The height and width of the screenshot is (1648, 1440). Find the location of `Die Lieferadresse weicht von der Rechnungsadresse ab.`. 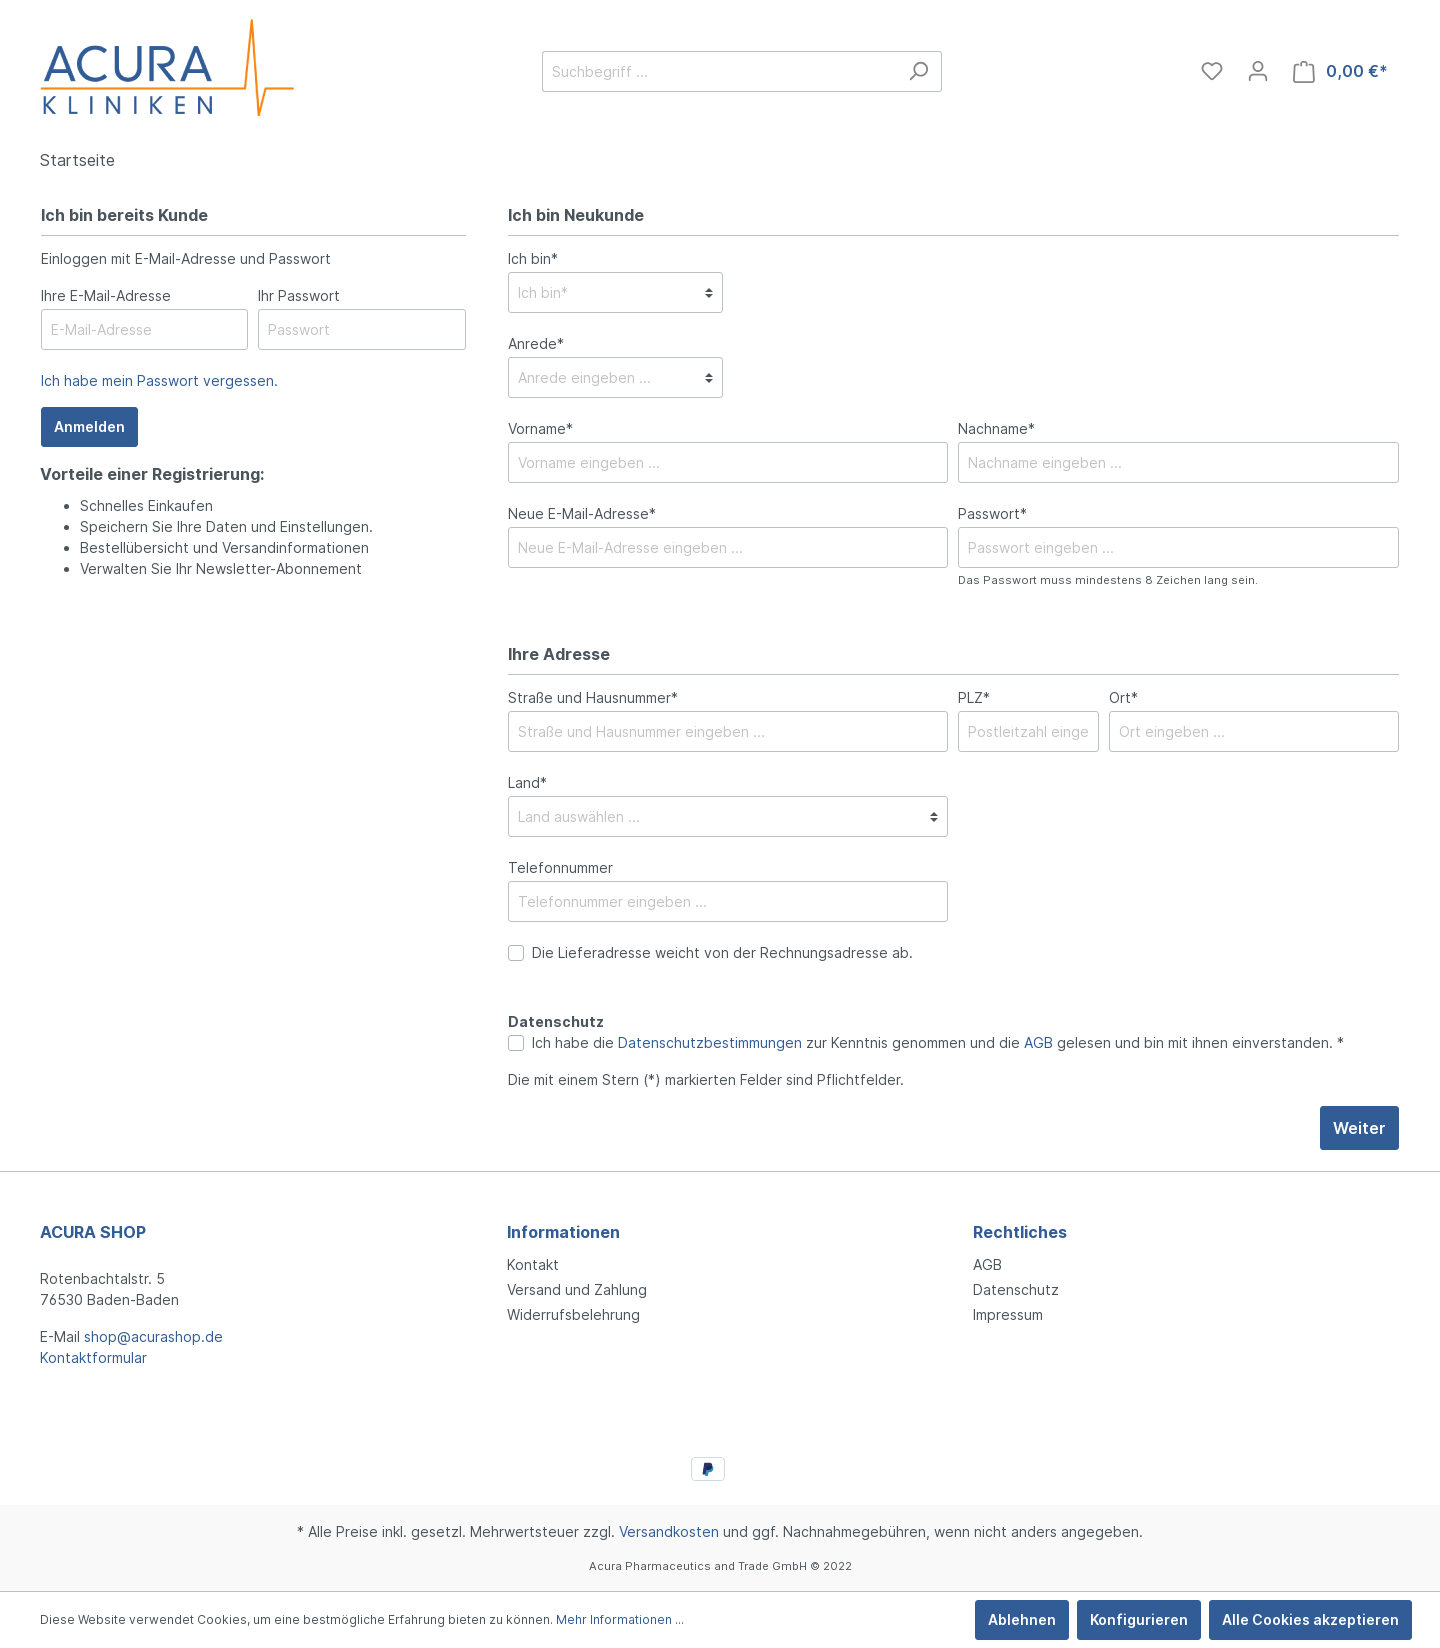

Die Lieferadresse weicht von der Rechnungsadresse ab. is located at coordinates (722, 952).